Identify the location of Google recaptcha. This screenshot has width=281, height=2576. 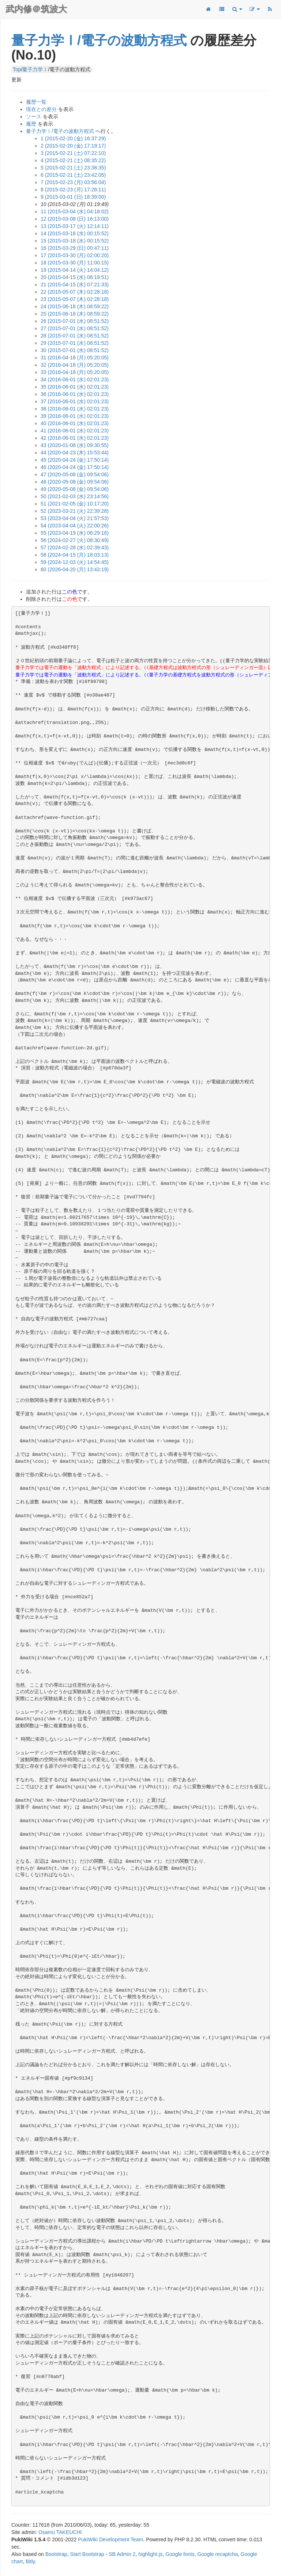
(217, 2554).